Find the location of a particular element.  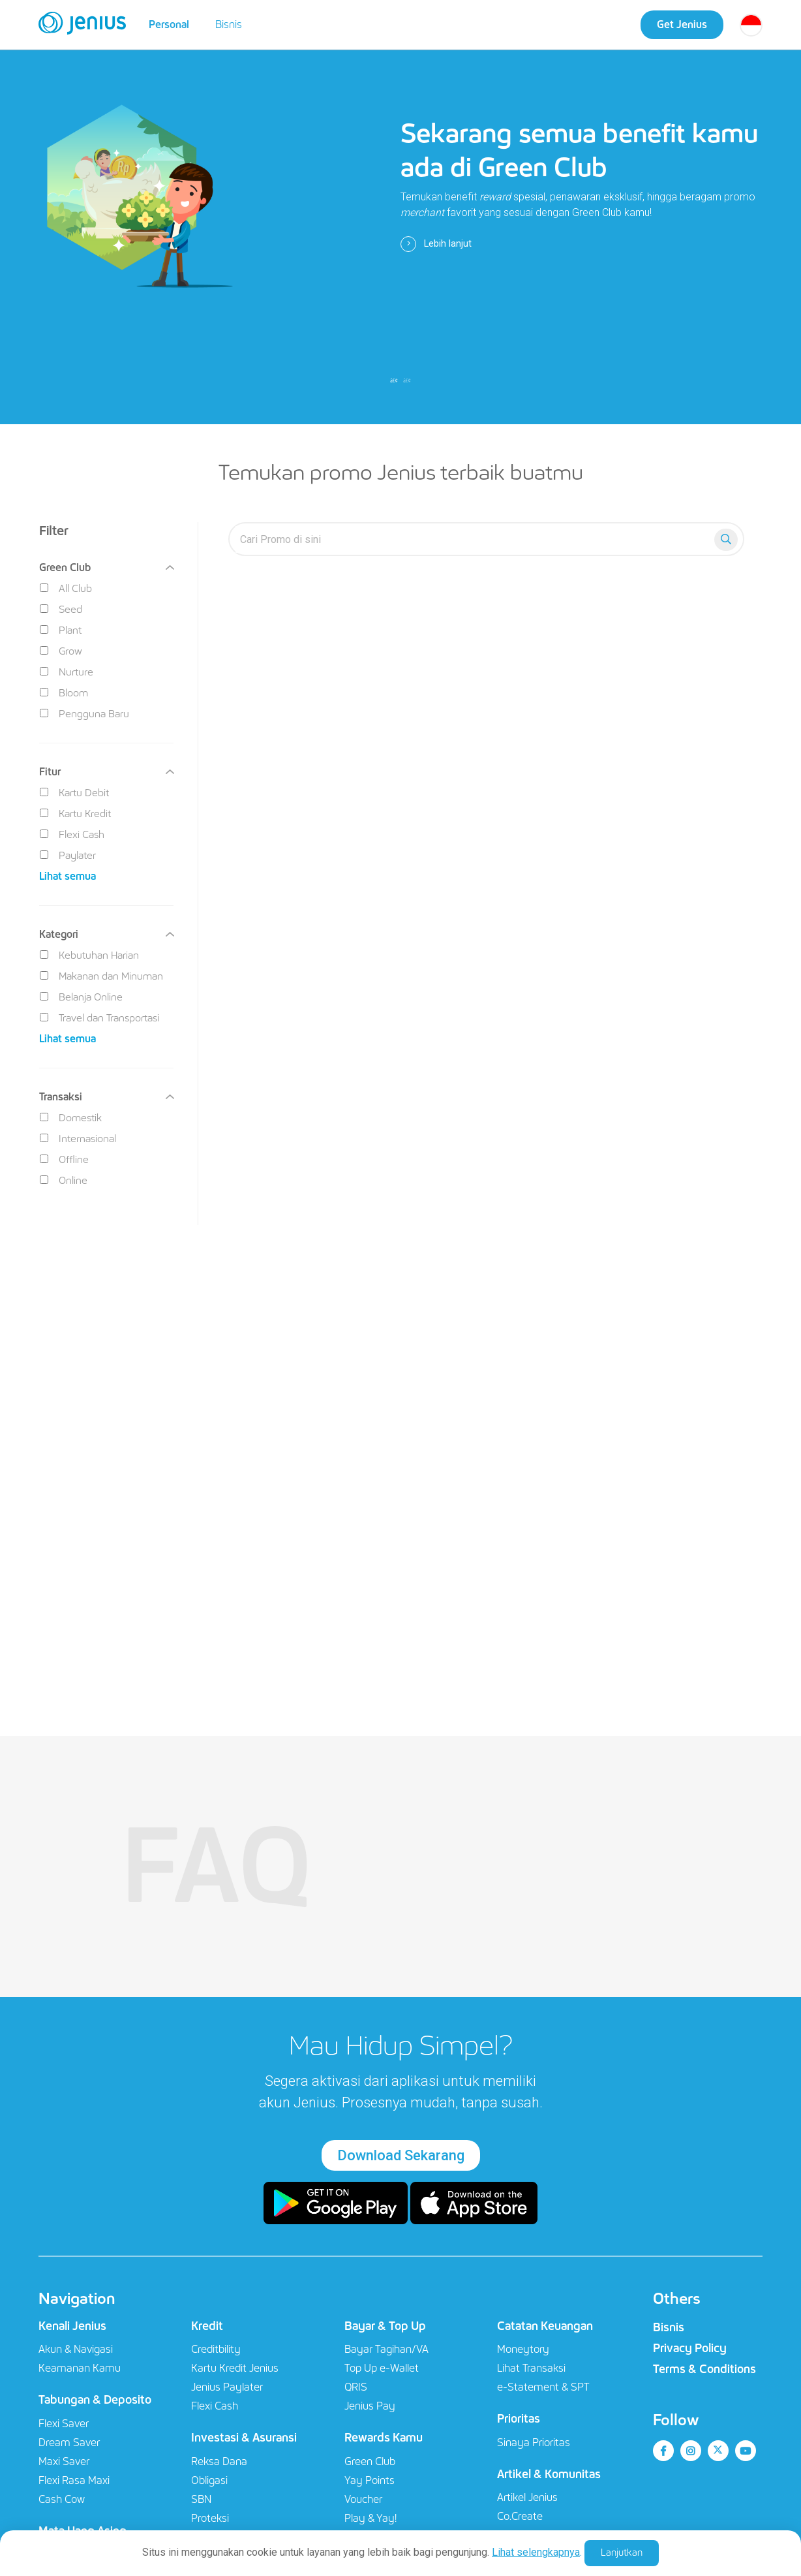

Travel dan Transportasi is located at coordinates (99, 1018).